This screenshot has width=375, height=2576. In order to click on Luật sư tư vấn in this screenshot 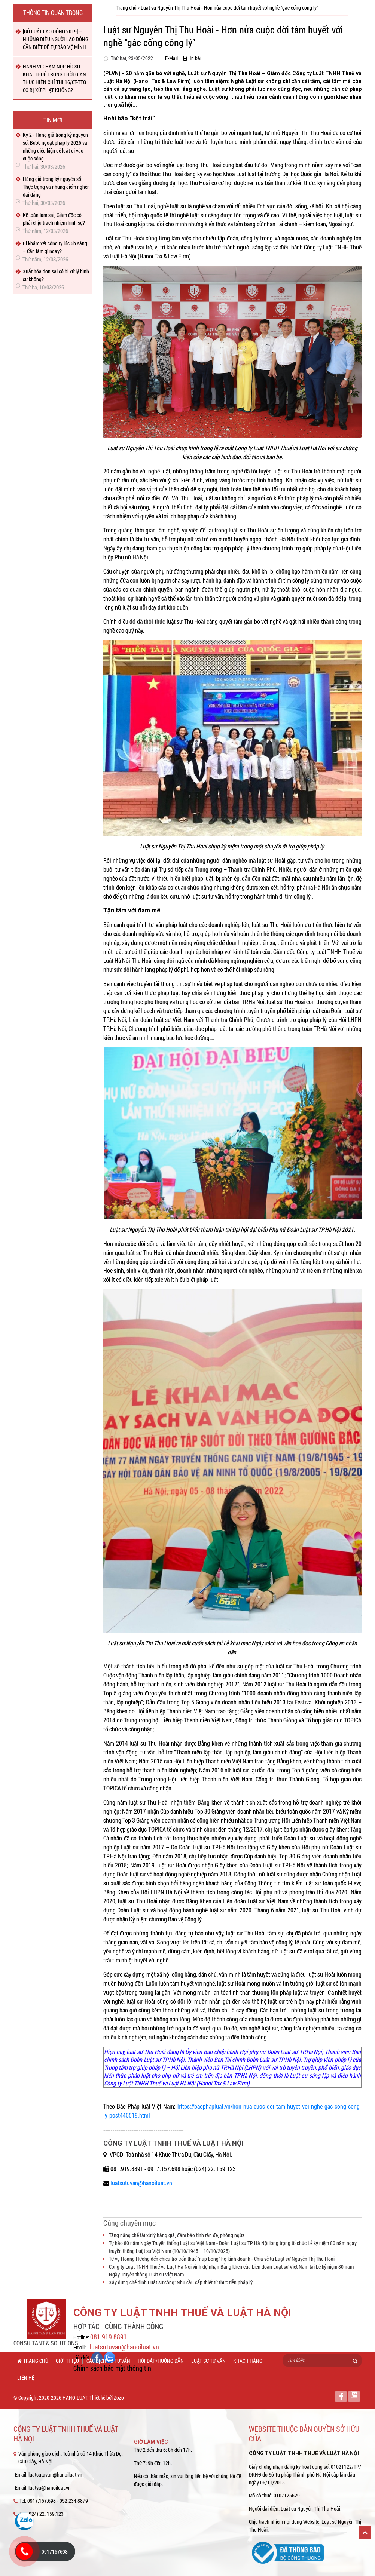, I will do `click(208, 2360)`.